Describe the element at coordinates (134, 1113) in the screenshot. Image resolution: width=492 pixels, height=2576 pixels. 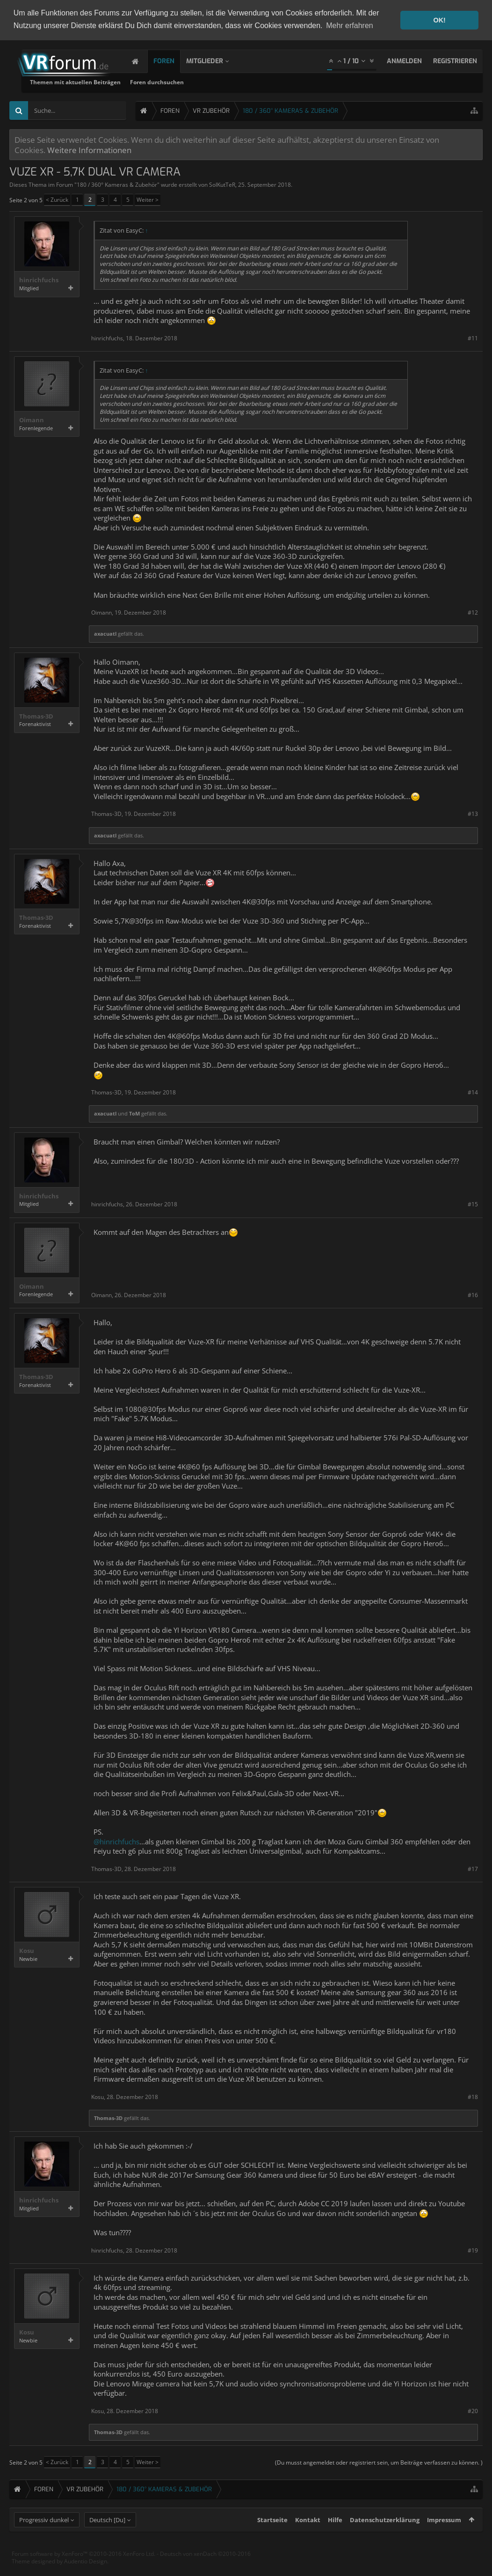
I see `ToM` at that location.